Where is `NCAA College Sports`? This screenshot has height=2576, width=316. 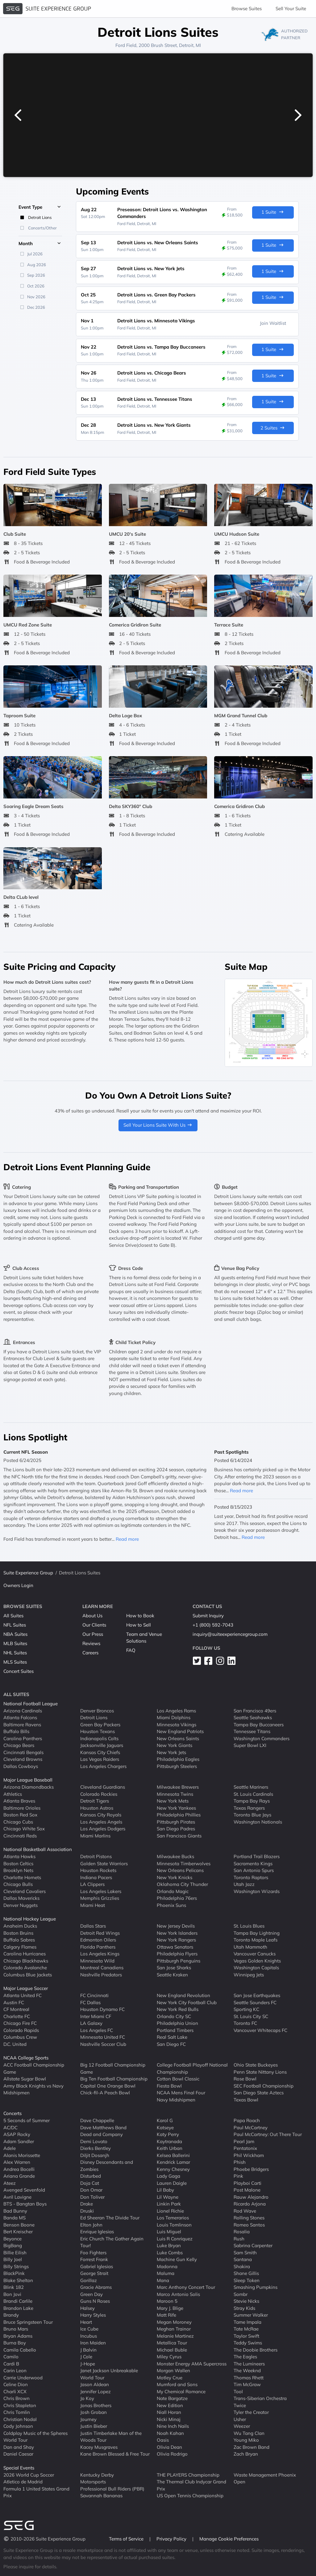
NCAA College Sports is located at coordinates (25, 2058).